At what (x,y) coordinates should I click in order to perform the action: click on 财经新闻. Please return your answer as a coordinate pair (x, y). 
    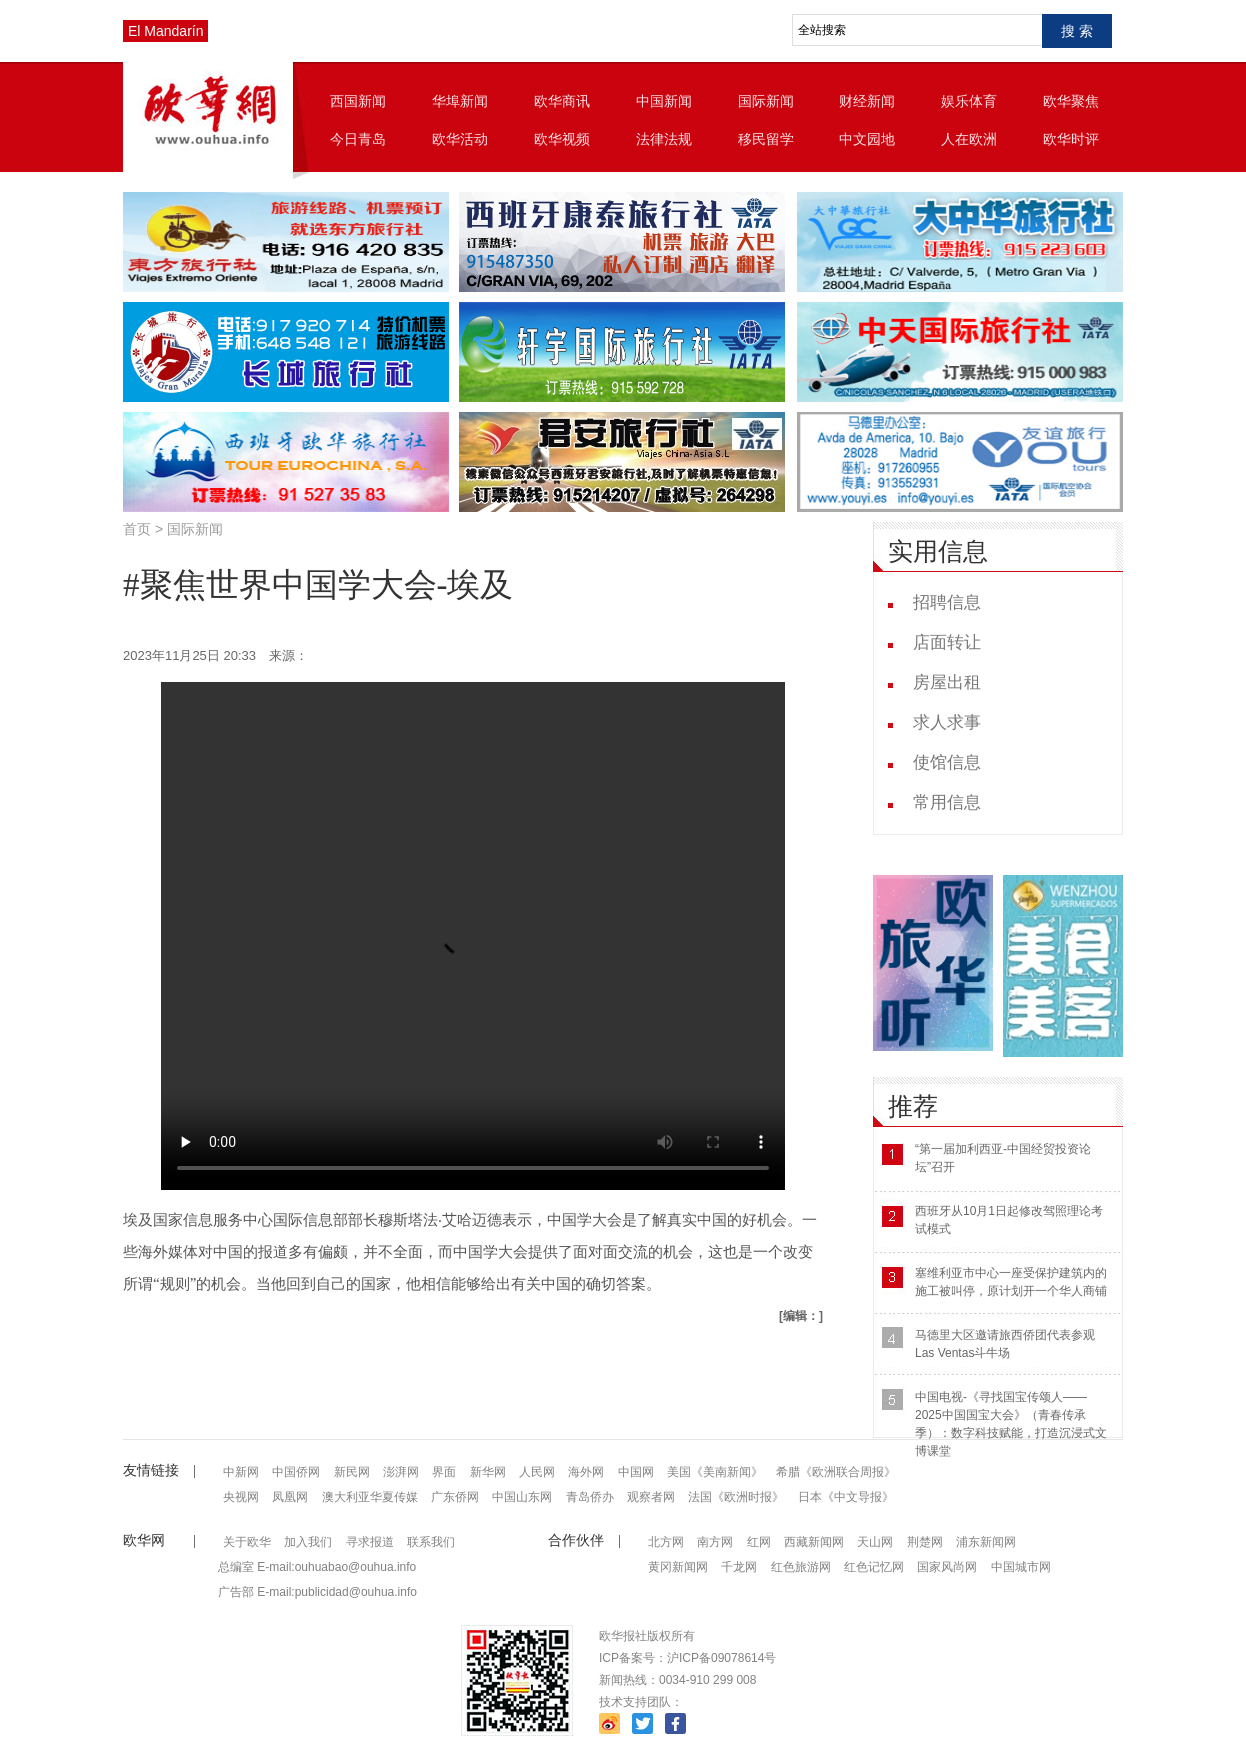
    Looking at the image, I should click on (867, 101).